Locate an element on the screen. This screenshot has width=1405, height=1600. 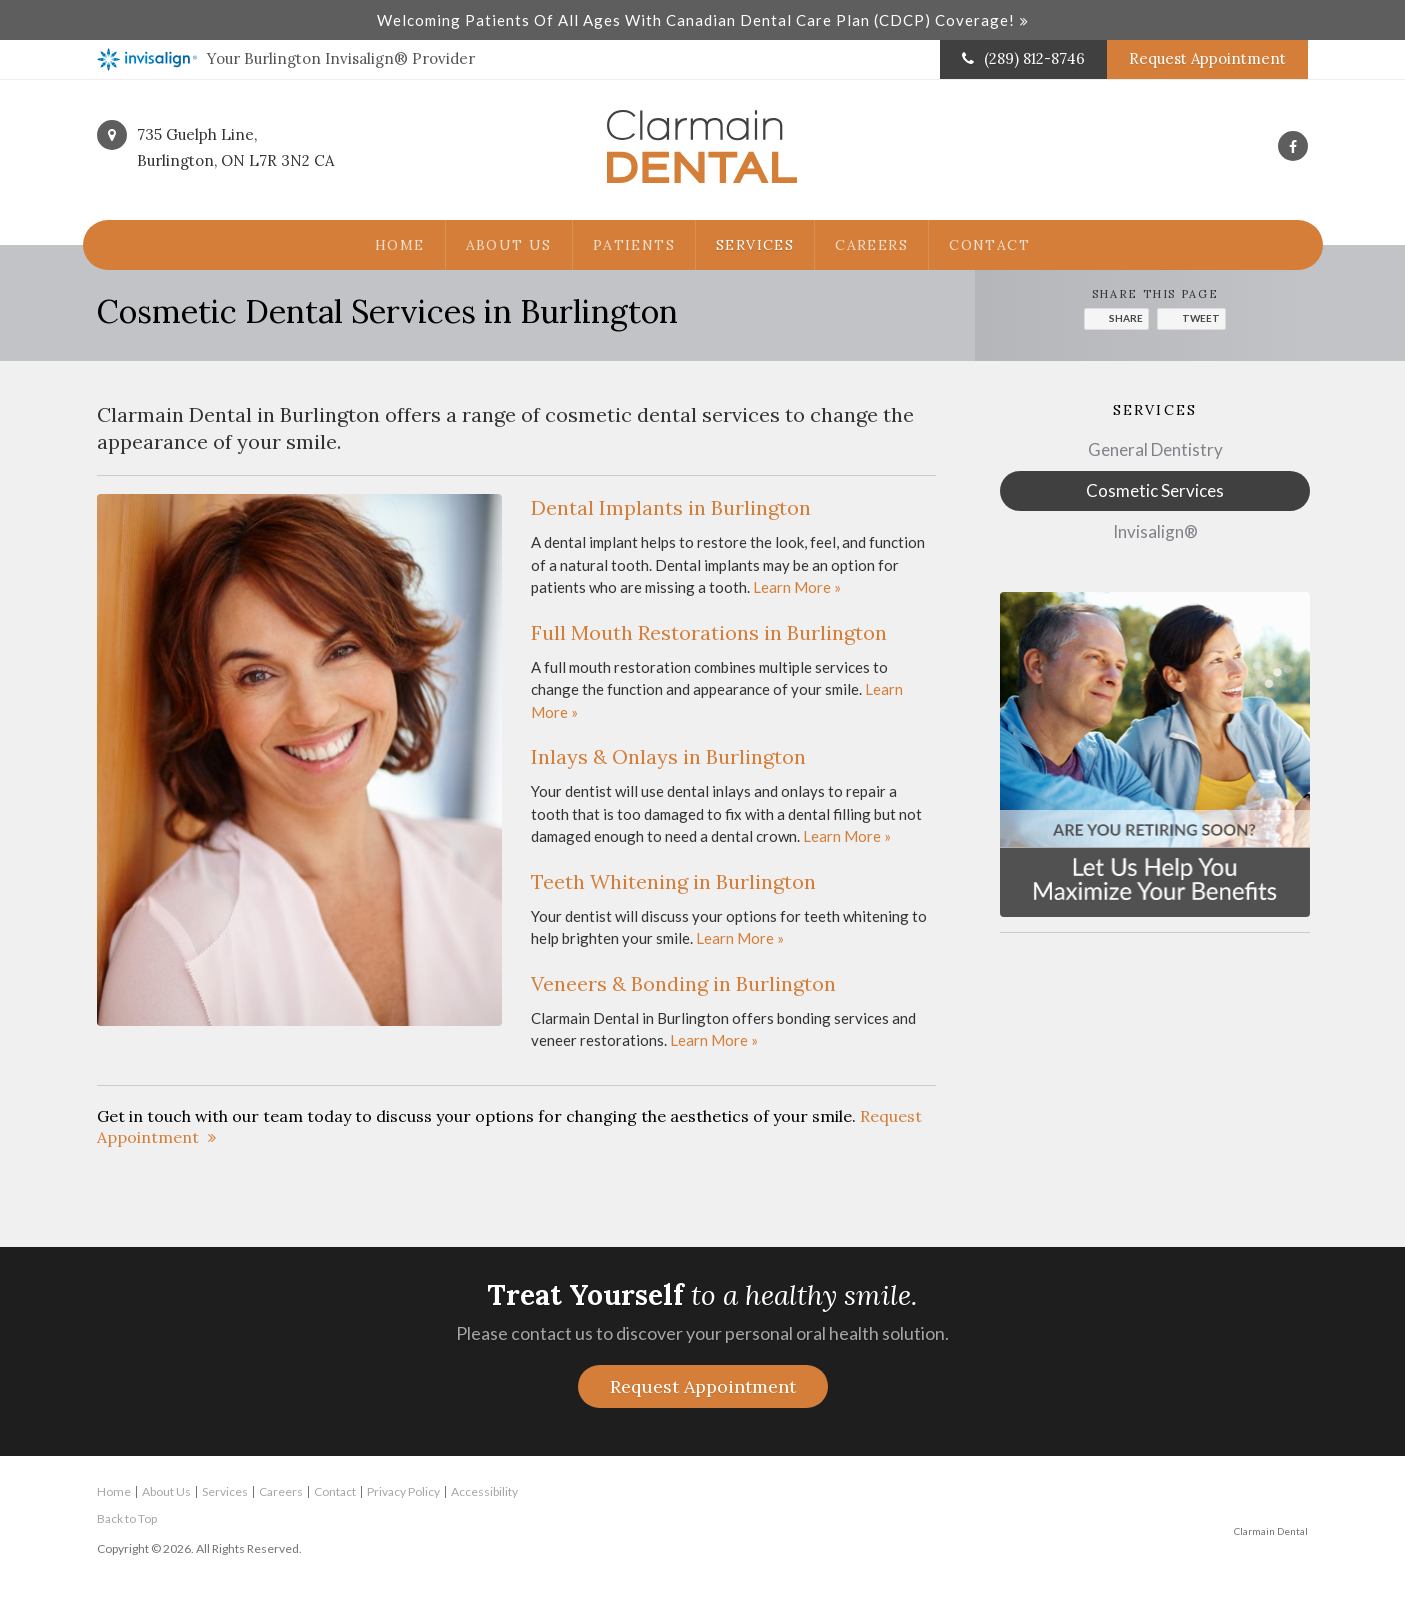
Teeth Whitening in Burlington is located at coordinates (673, 881).